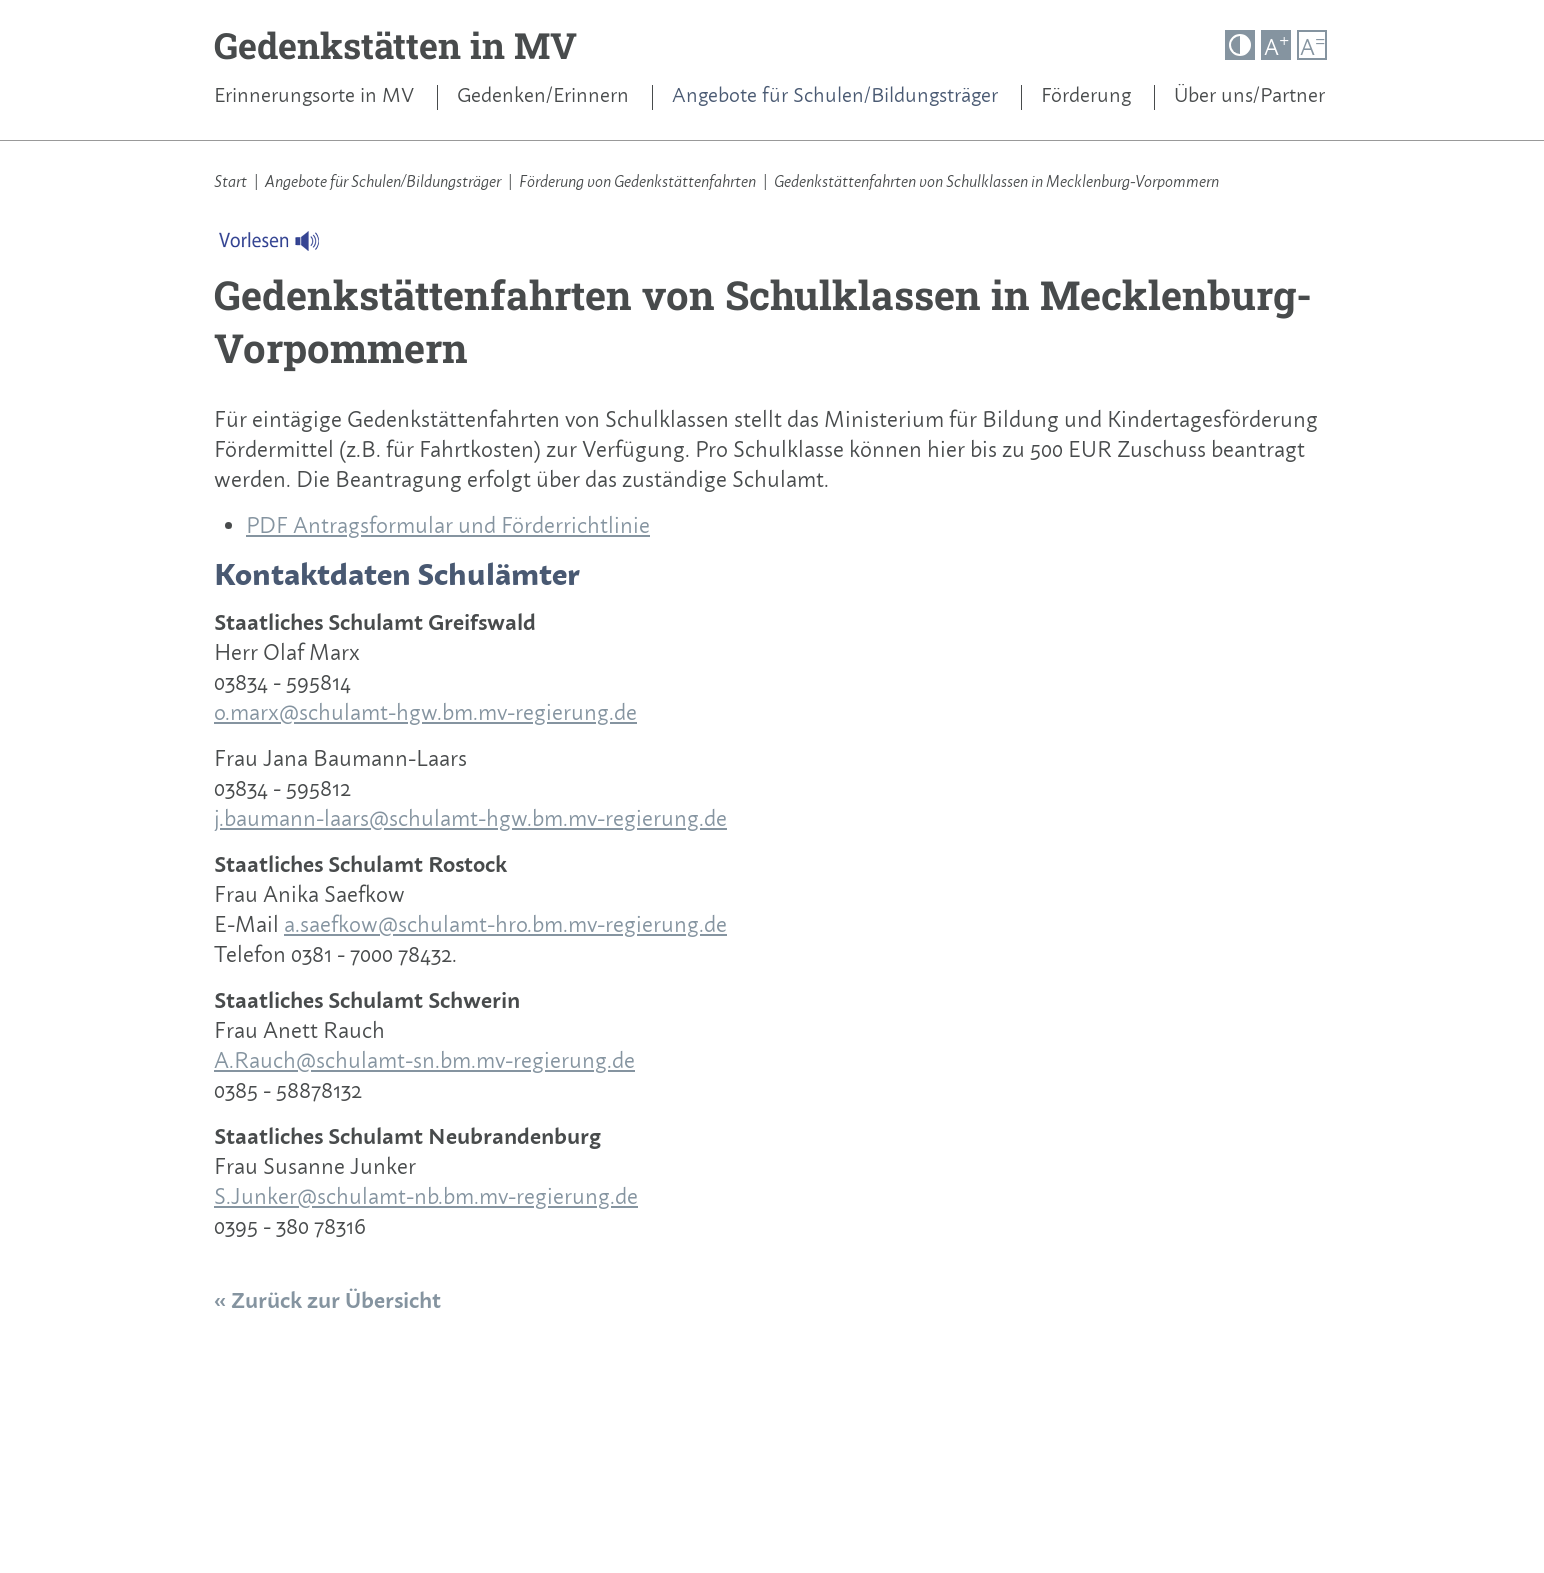 This screenshot has width=1544, height=1573. I want to click on Förderung, so click(1086, 95).